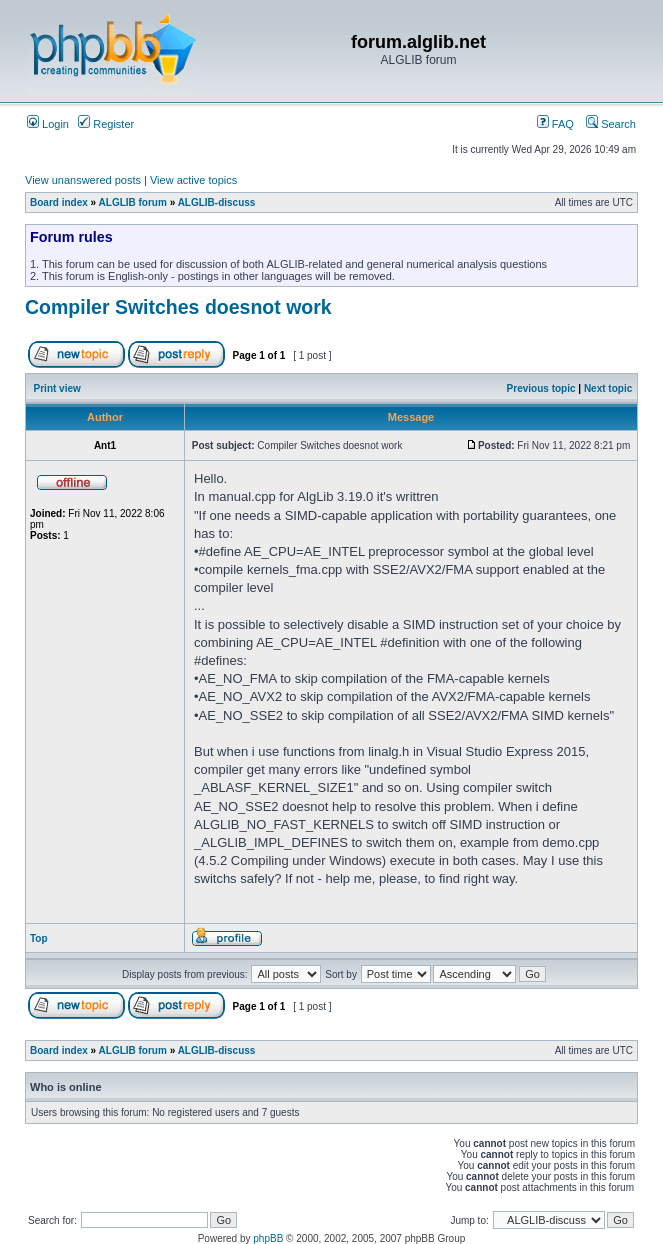  Describe the element at coordinates (133, 202) in the screenshot. I see `ALGLIB forum` at that location.